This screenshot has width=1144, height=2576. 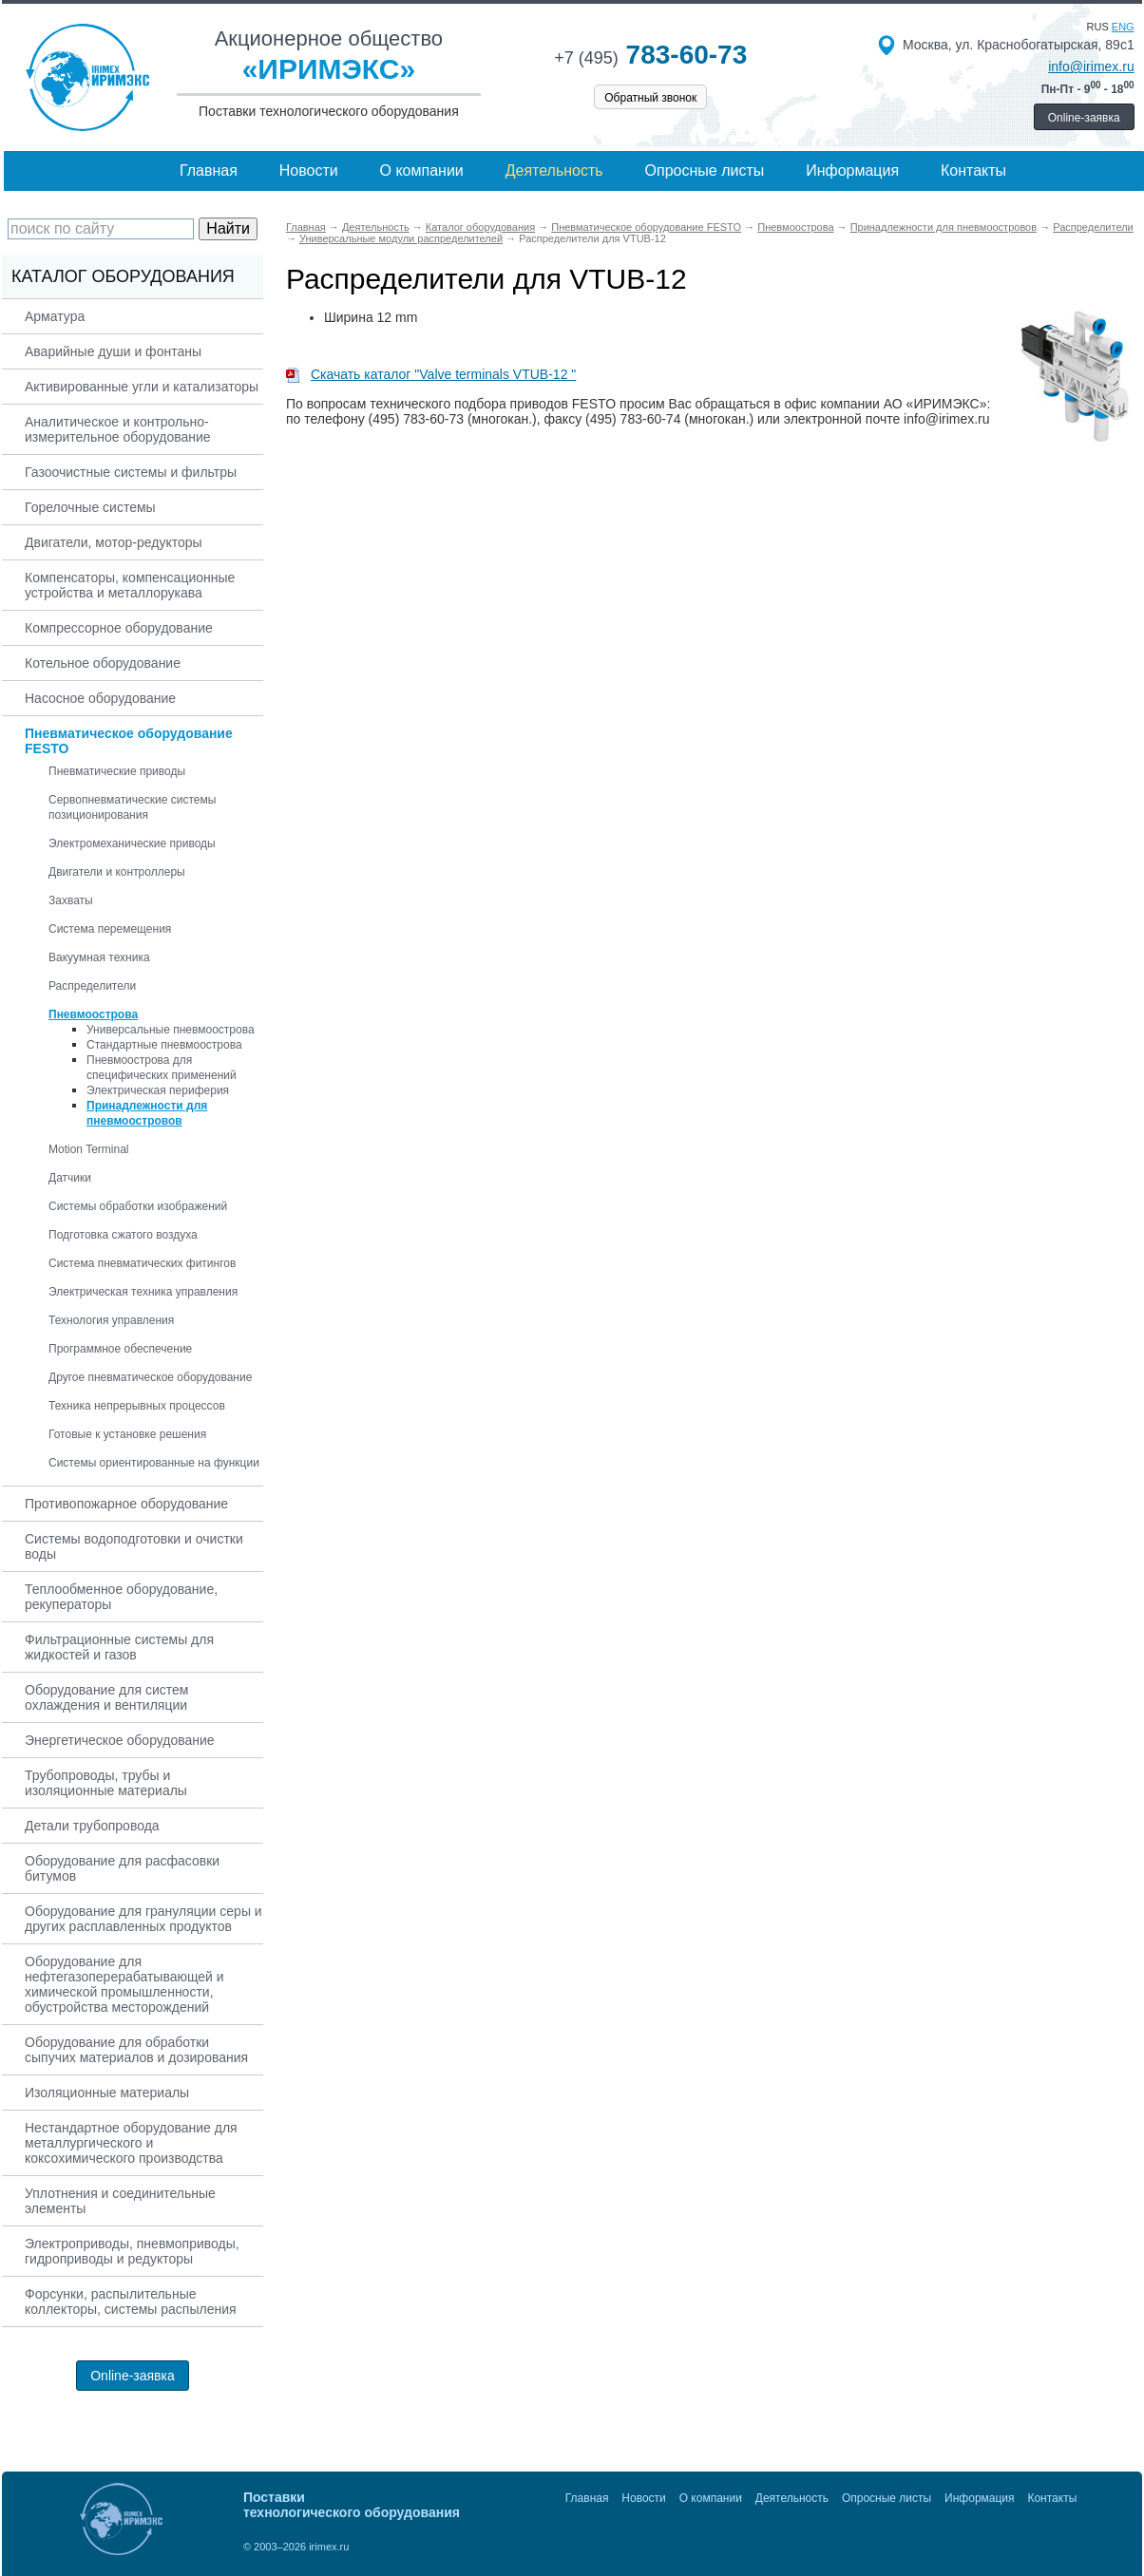 What do you see at coordinates (109, 929) in the screenshot?
I see `Система перемещения` at bounding box center [109, 929].